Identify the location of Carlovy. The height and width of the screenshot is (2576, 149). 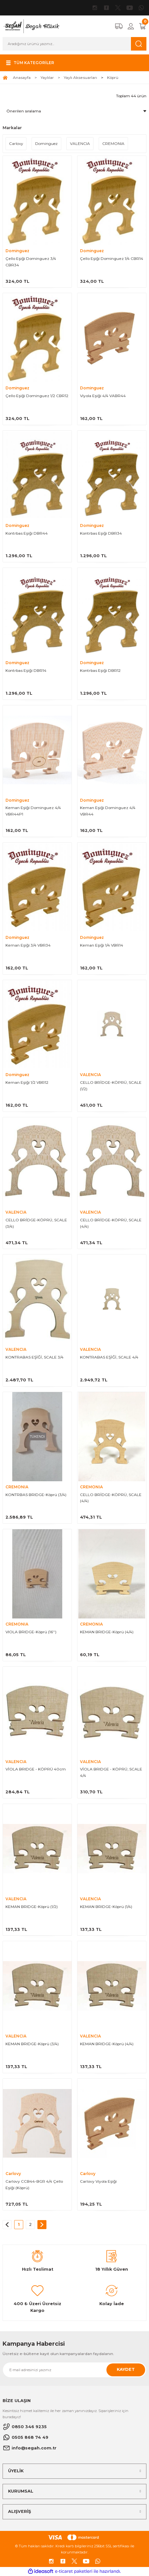
(13, 2173).